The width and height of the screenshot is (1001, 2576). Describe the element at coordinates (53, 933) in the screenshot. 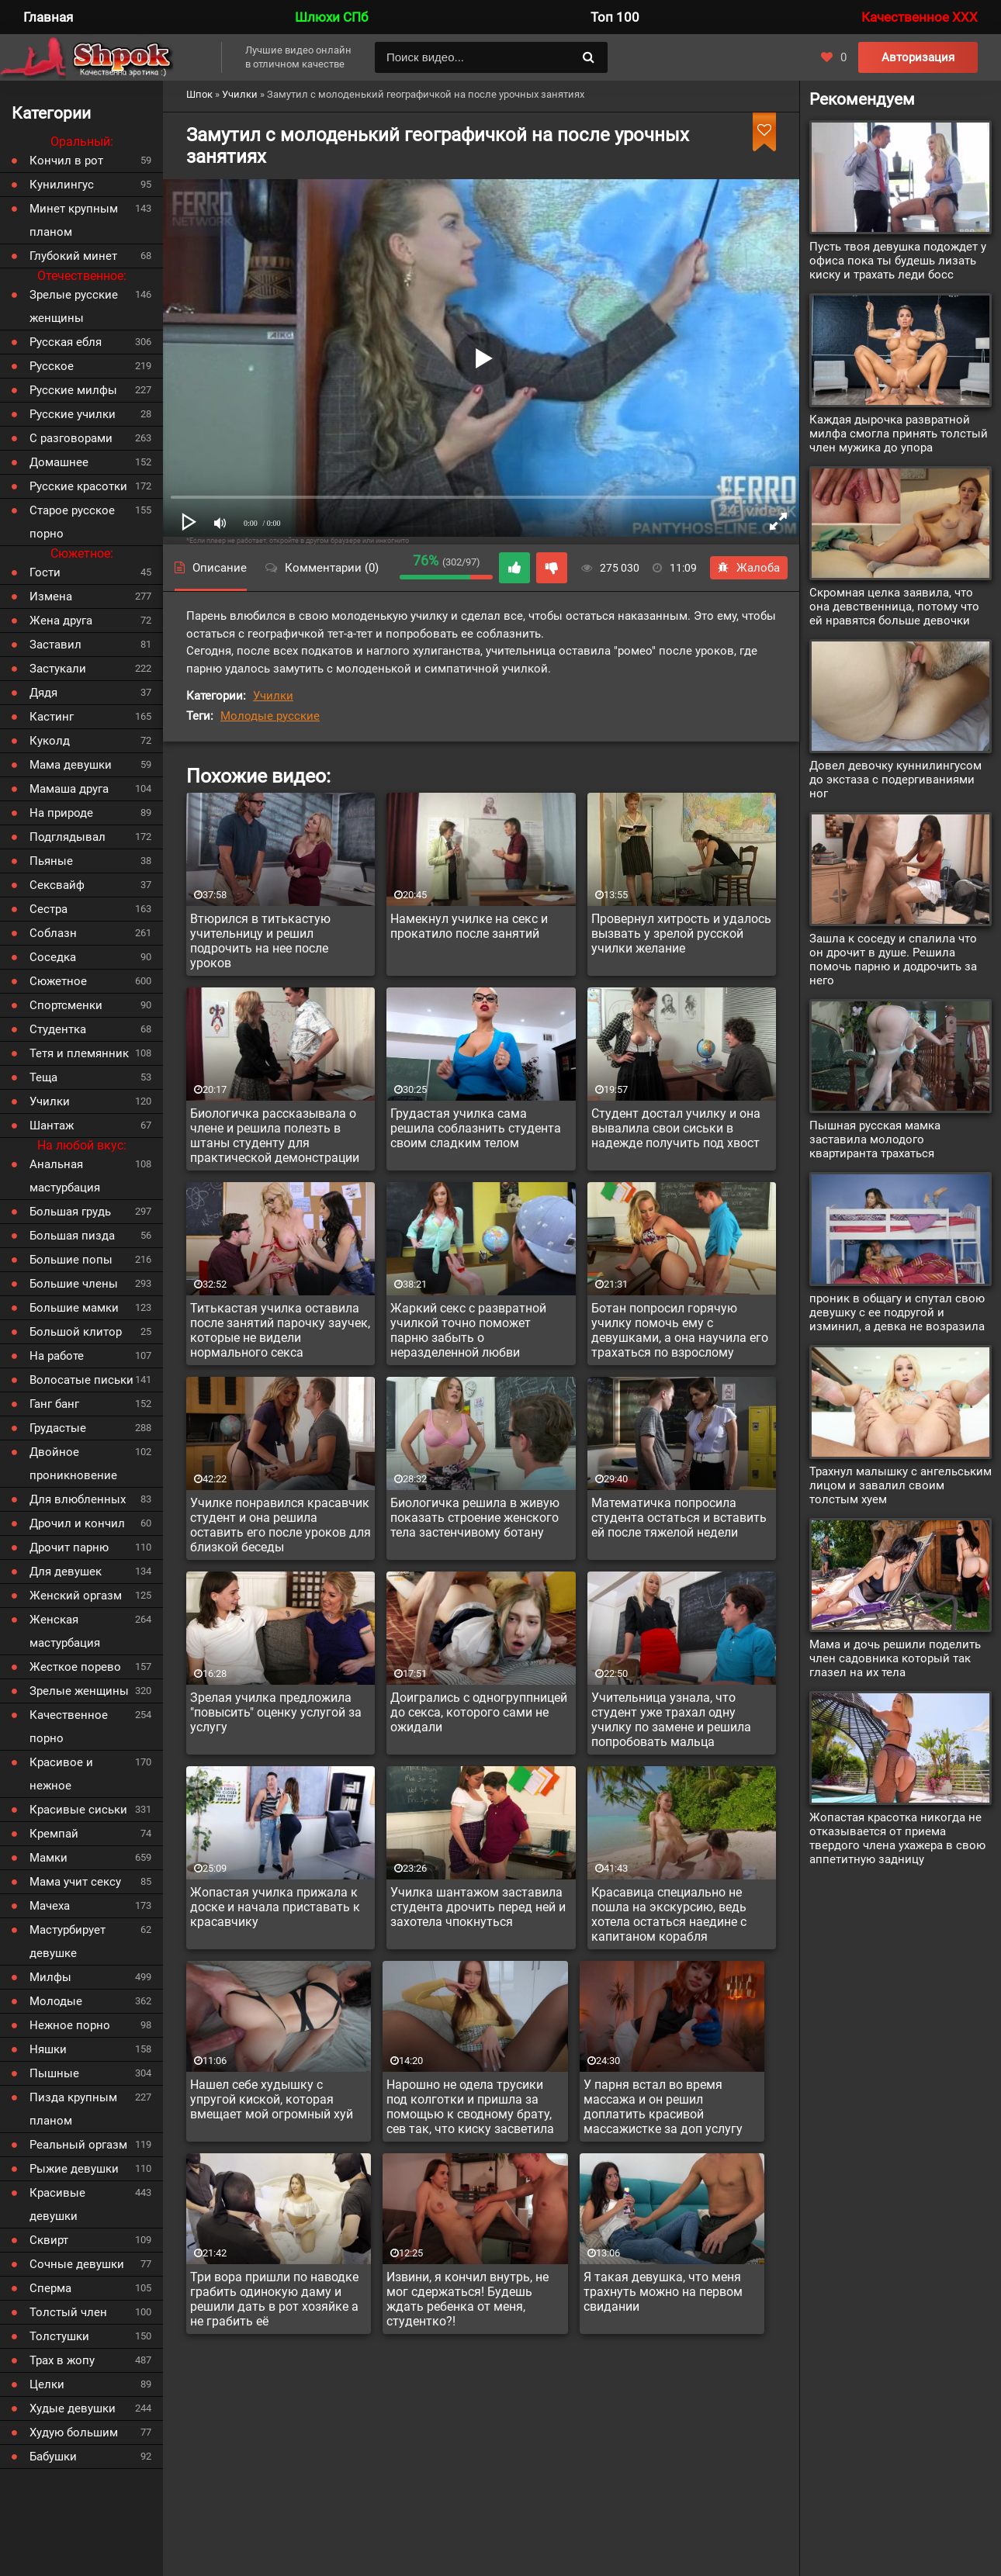

I see `Соблазн` at that location.